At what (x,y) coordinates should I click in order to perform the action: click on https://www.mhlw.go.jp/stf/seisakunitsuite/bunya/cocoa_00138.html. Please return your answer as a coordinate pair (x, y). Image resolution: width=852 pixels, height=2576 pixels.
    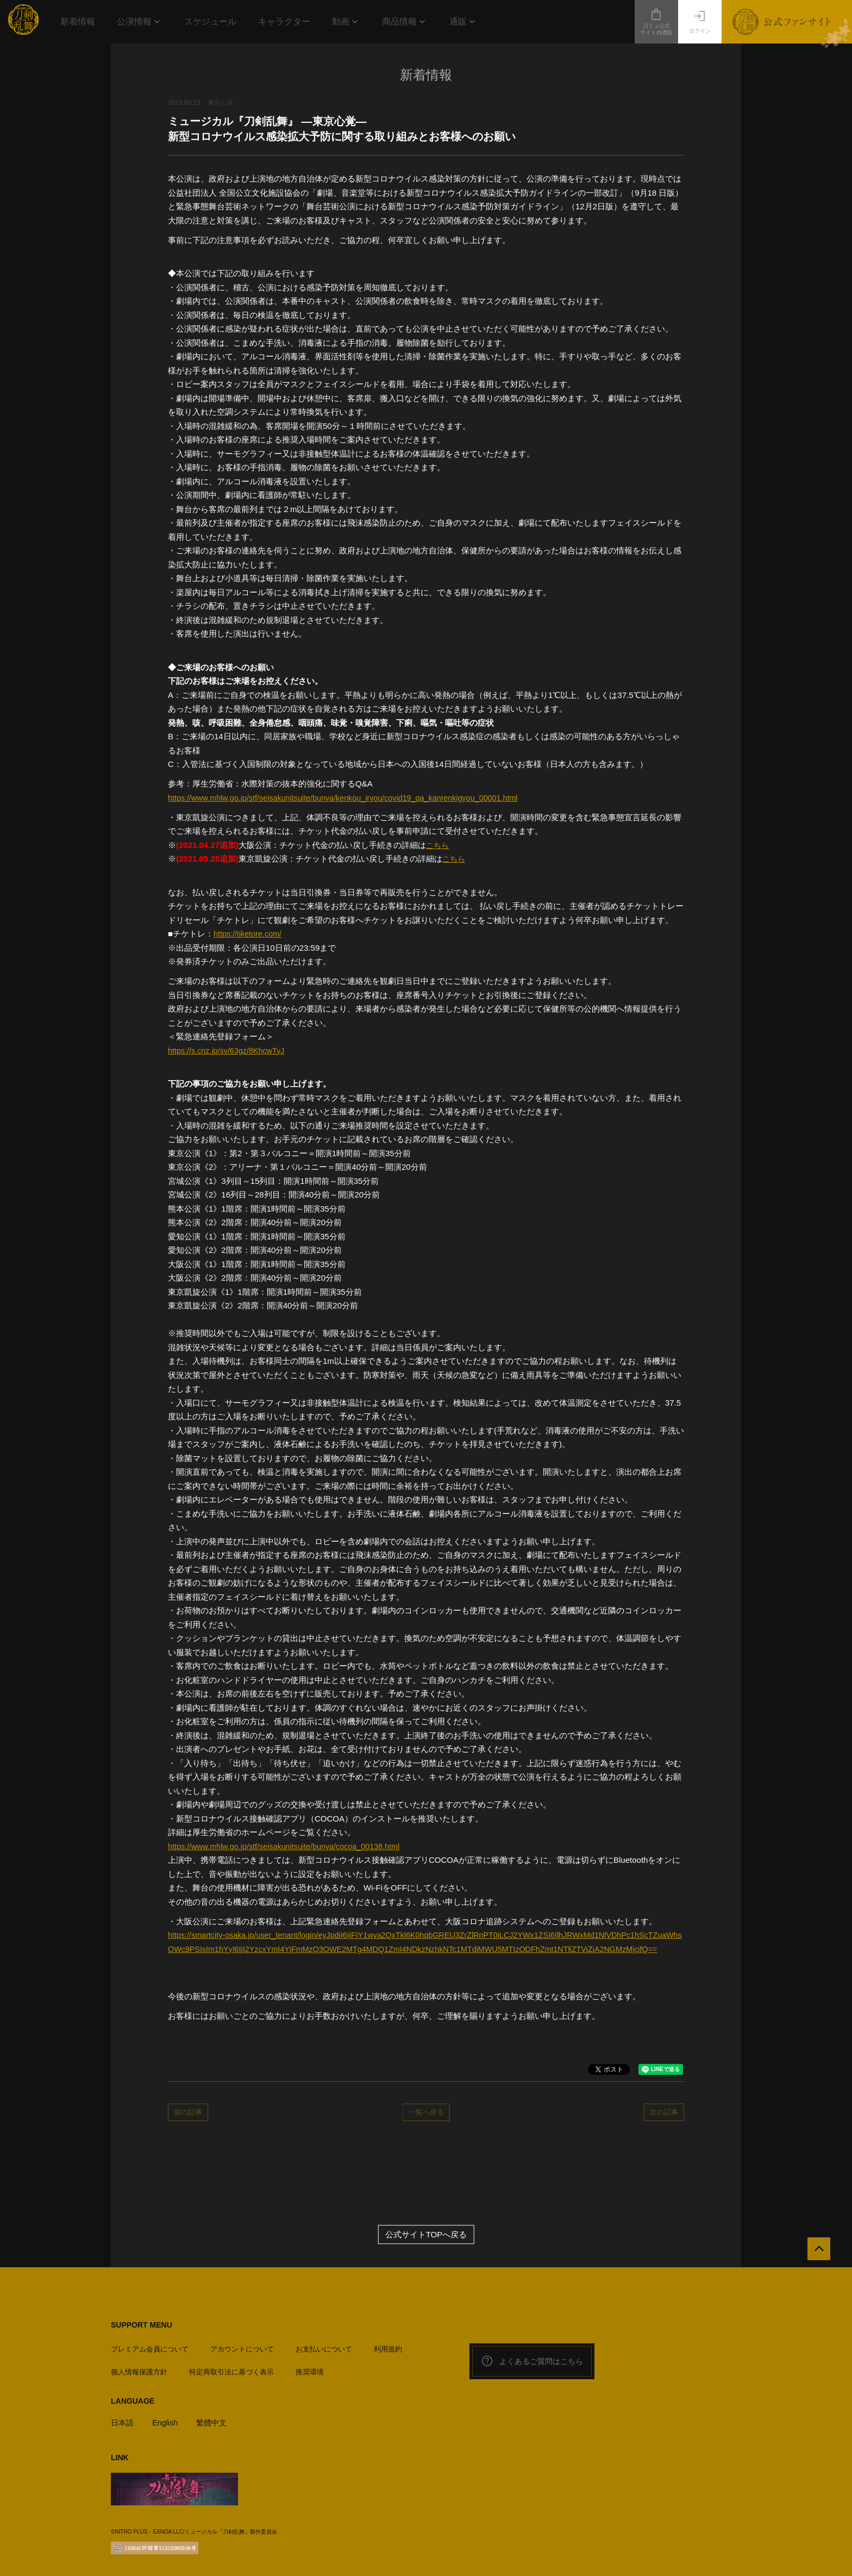
    Looking at the image, I should click on (289, 1846).